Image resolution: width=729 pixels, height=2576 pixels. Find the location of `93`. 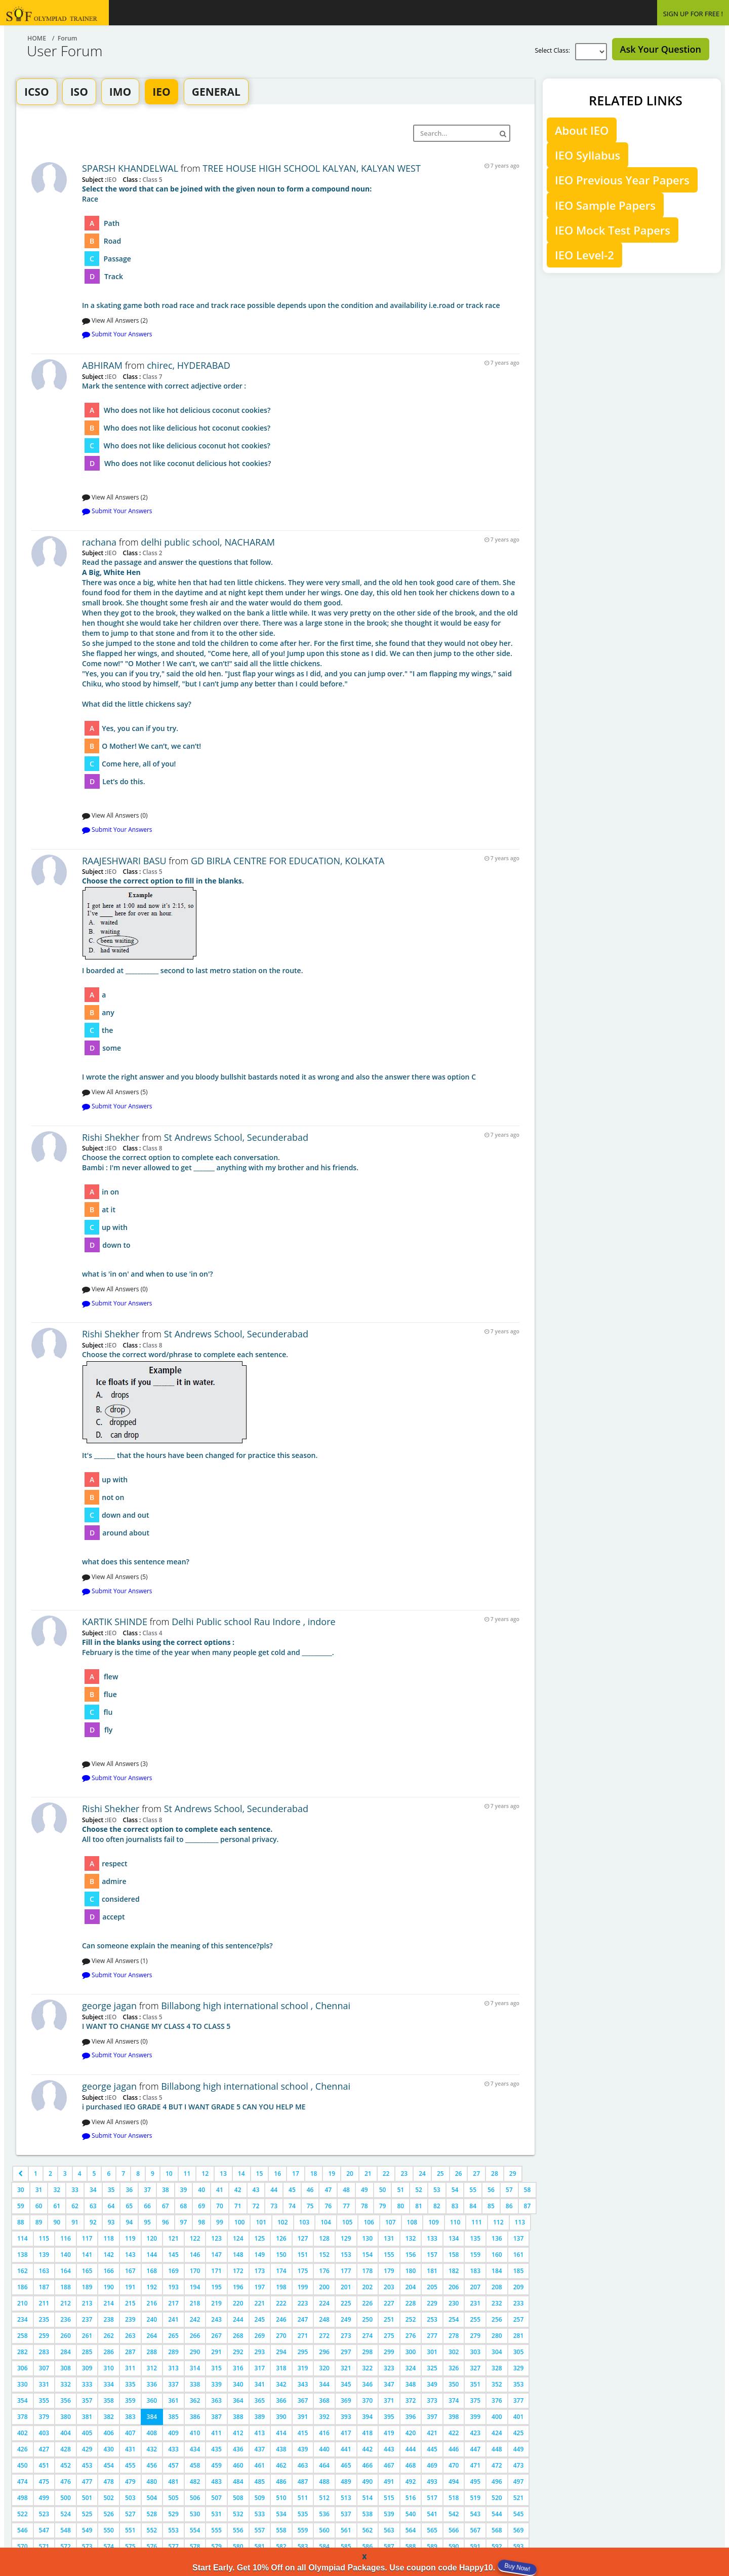

93 is located at coordinates (111, 2222).